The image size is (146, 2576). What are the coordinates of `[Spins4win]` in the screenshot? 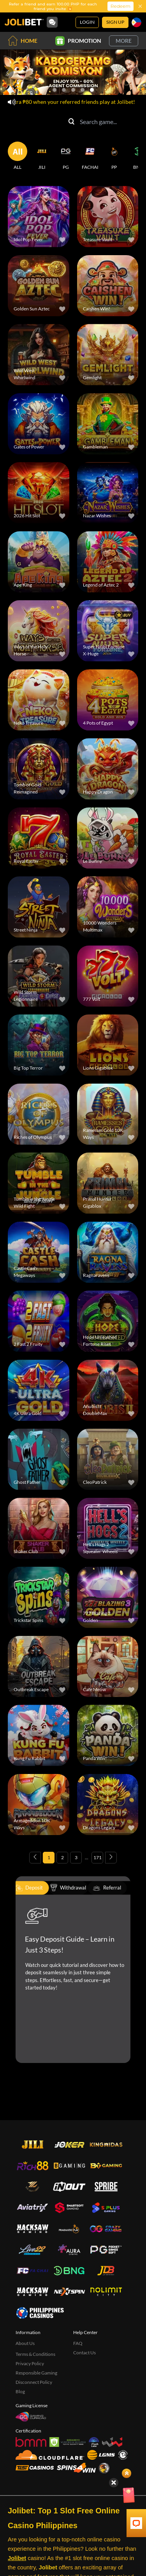 It's located at (76, 2468).